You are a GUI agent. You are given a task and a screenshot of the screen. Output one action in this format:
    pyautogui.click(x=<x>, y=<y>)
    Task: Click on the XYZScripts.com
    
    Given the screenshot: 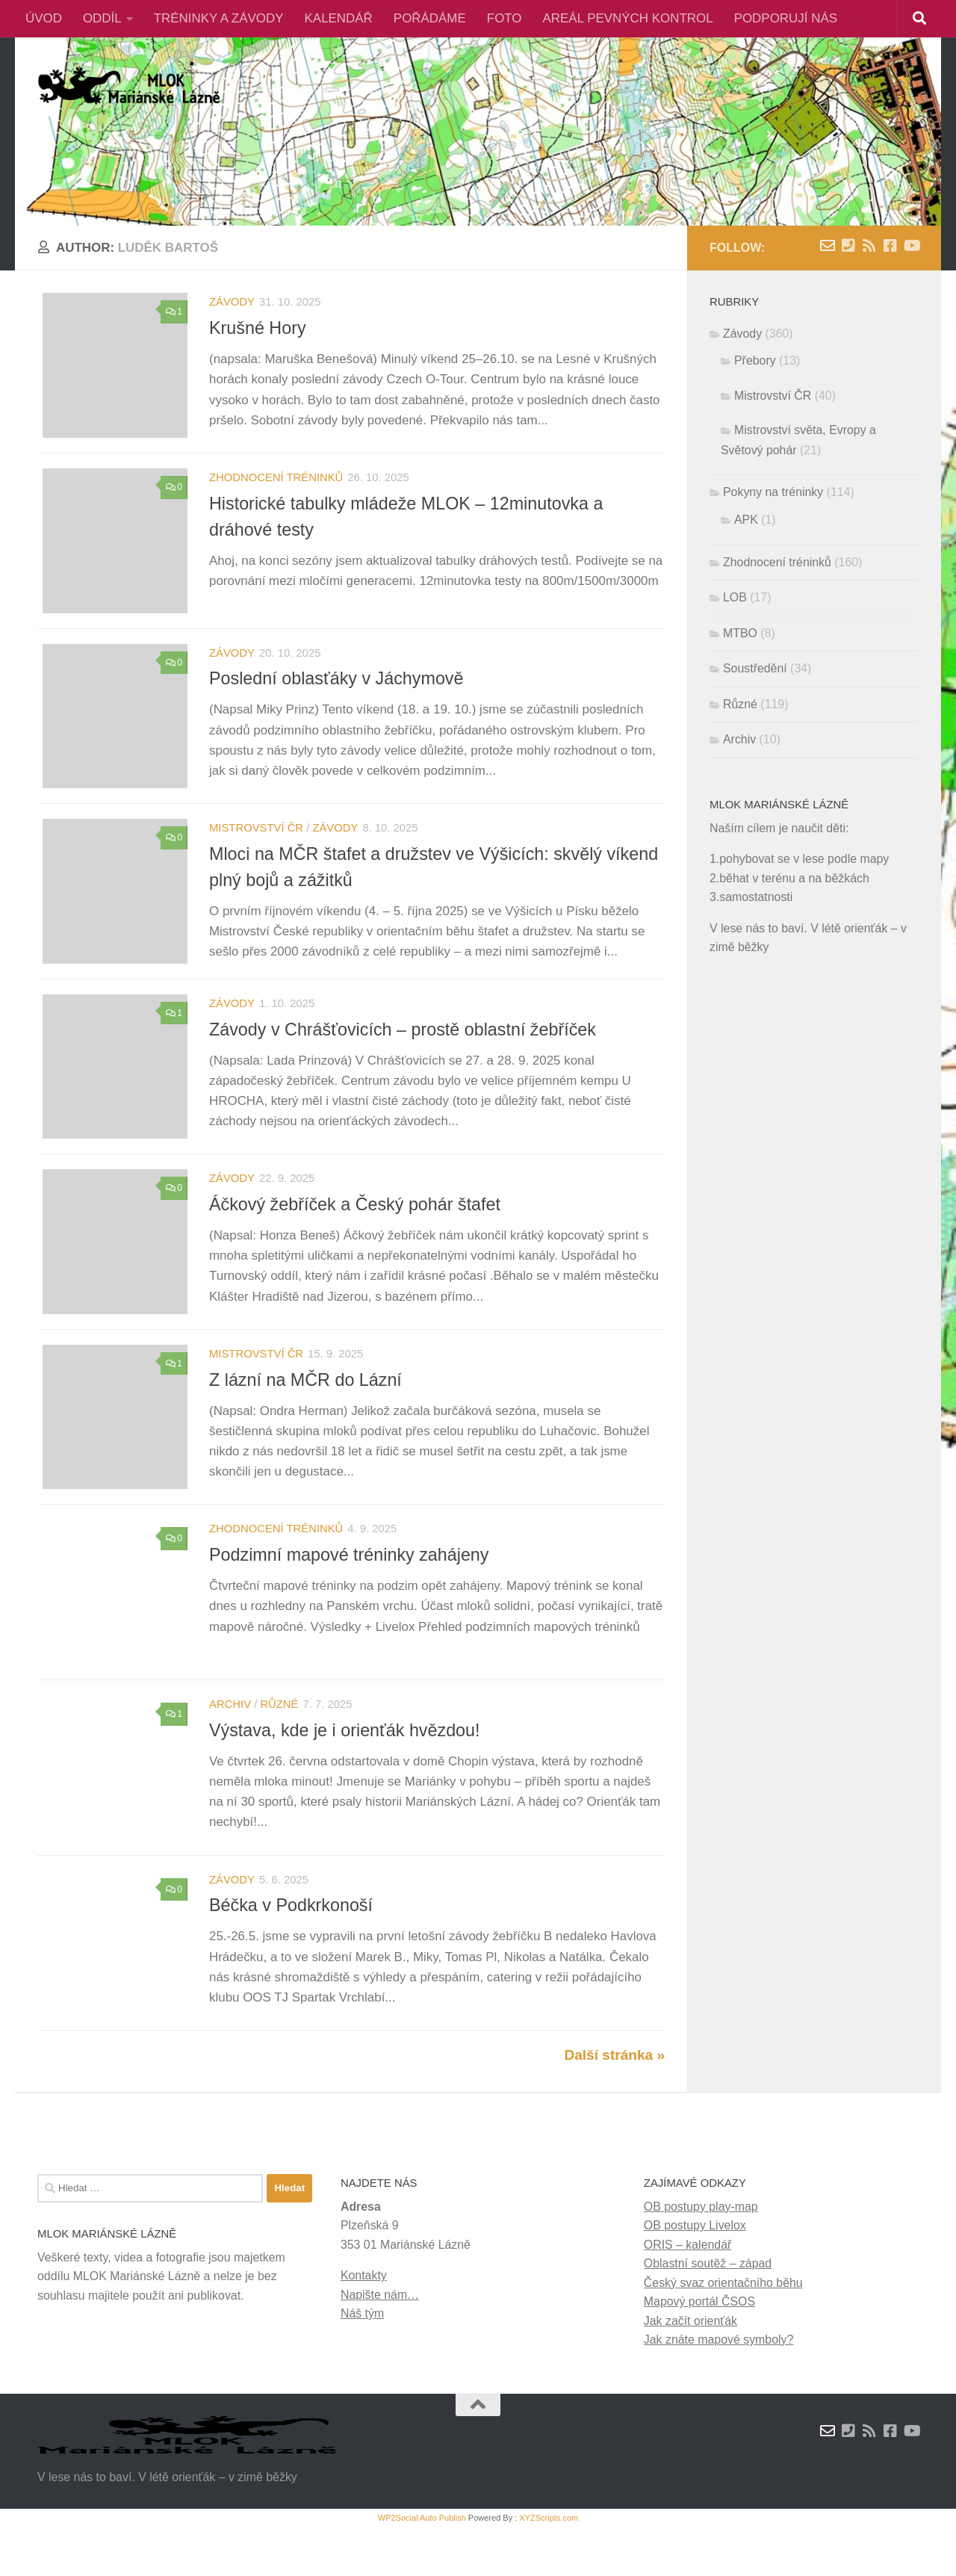 What is the action you would take?
    pyautogui.click(x=548, y=2566)
    